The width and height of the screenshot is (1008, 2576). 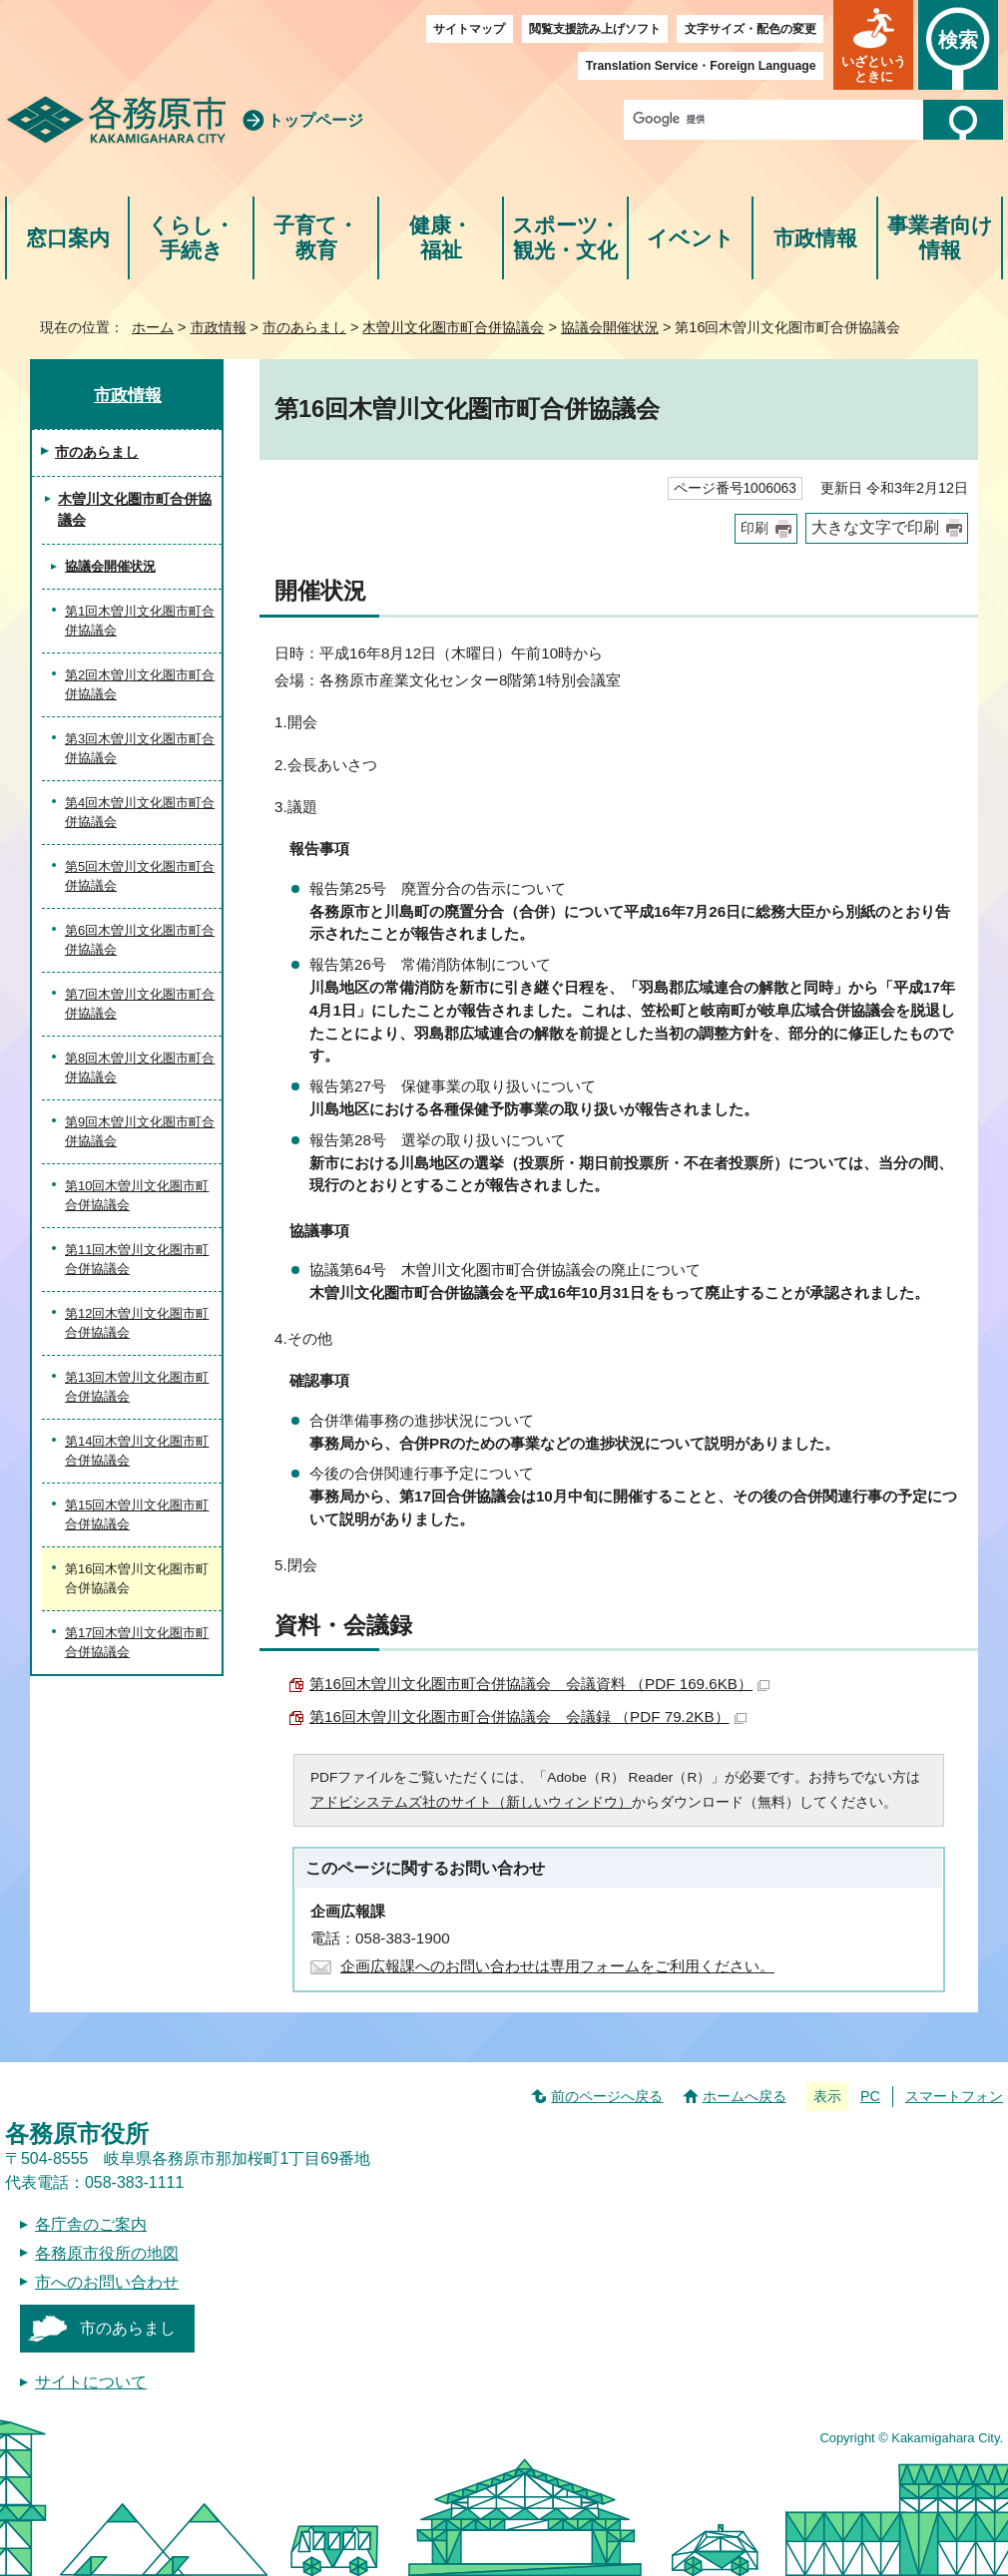 What do you see at coordinates (68, 237) in the screenshot?
I see `窓口案内` at bounding box center [68, 237].